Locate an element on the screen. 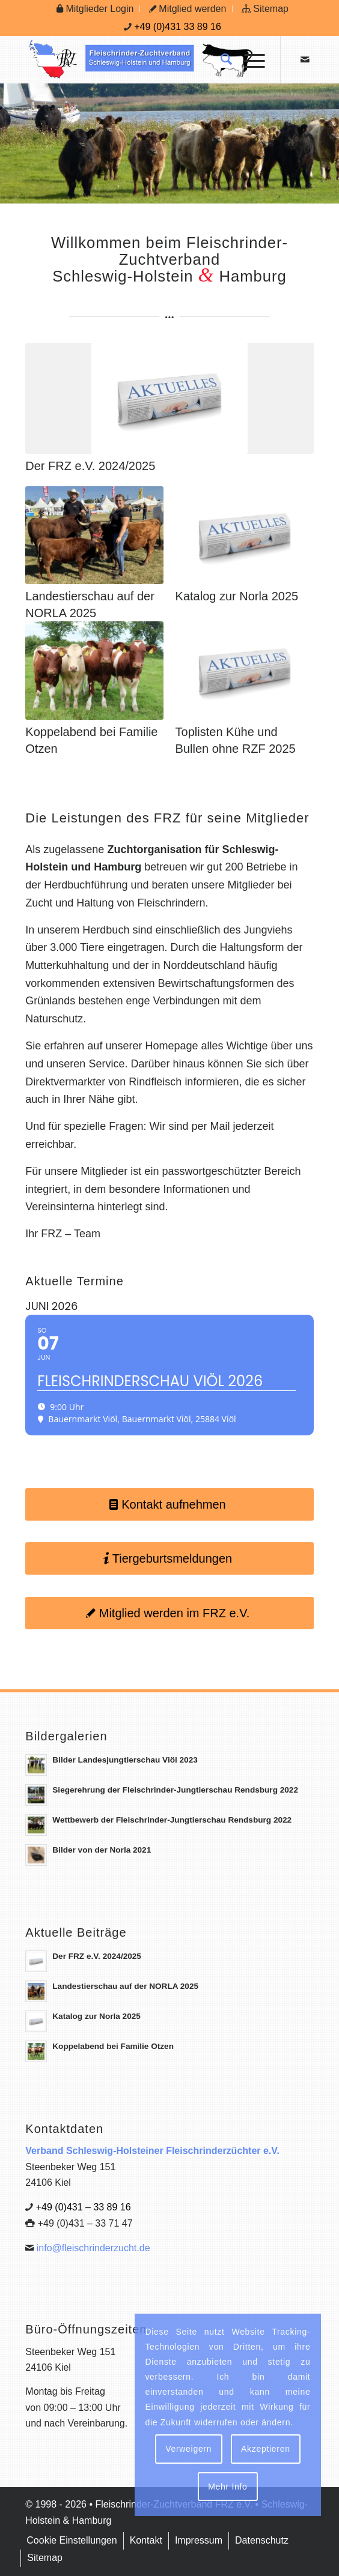  Wettbewerb der Fleischrinder-Jungtierschau Rendsburg 2022 is located at coordinates (172, 1819).